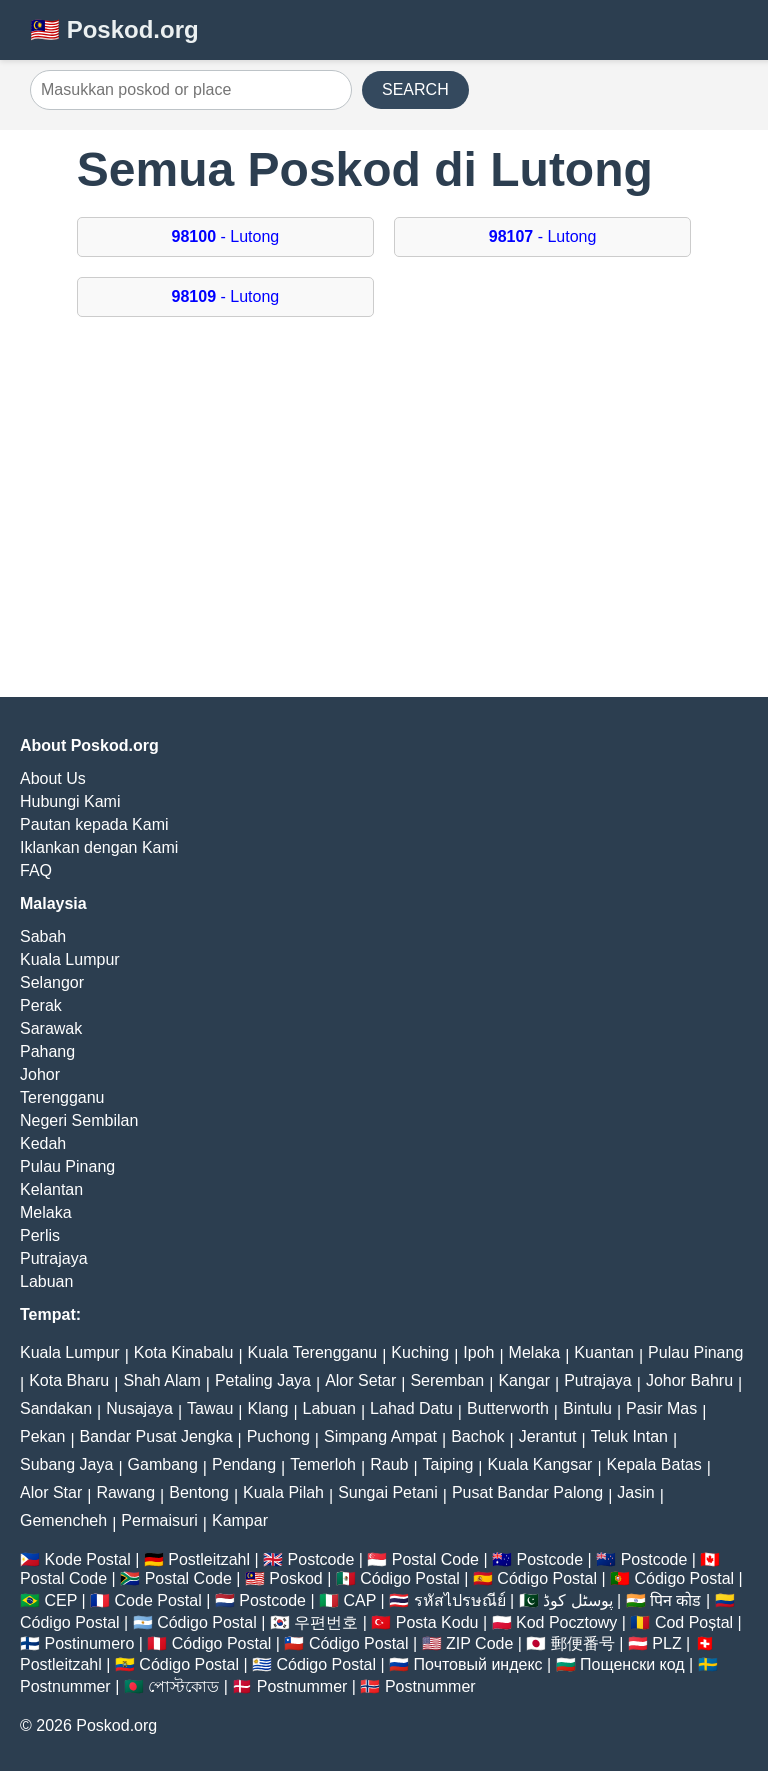 Image resolution: width=768 pixels, height=1771 pixels. What do you see at coordinates (675, 1600) in the screenshot?
I see `पिन कोड` at bounding box center [675, 1600].